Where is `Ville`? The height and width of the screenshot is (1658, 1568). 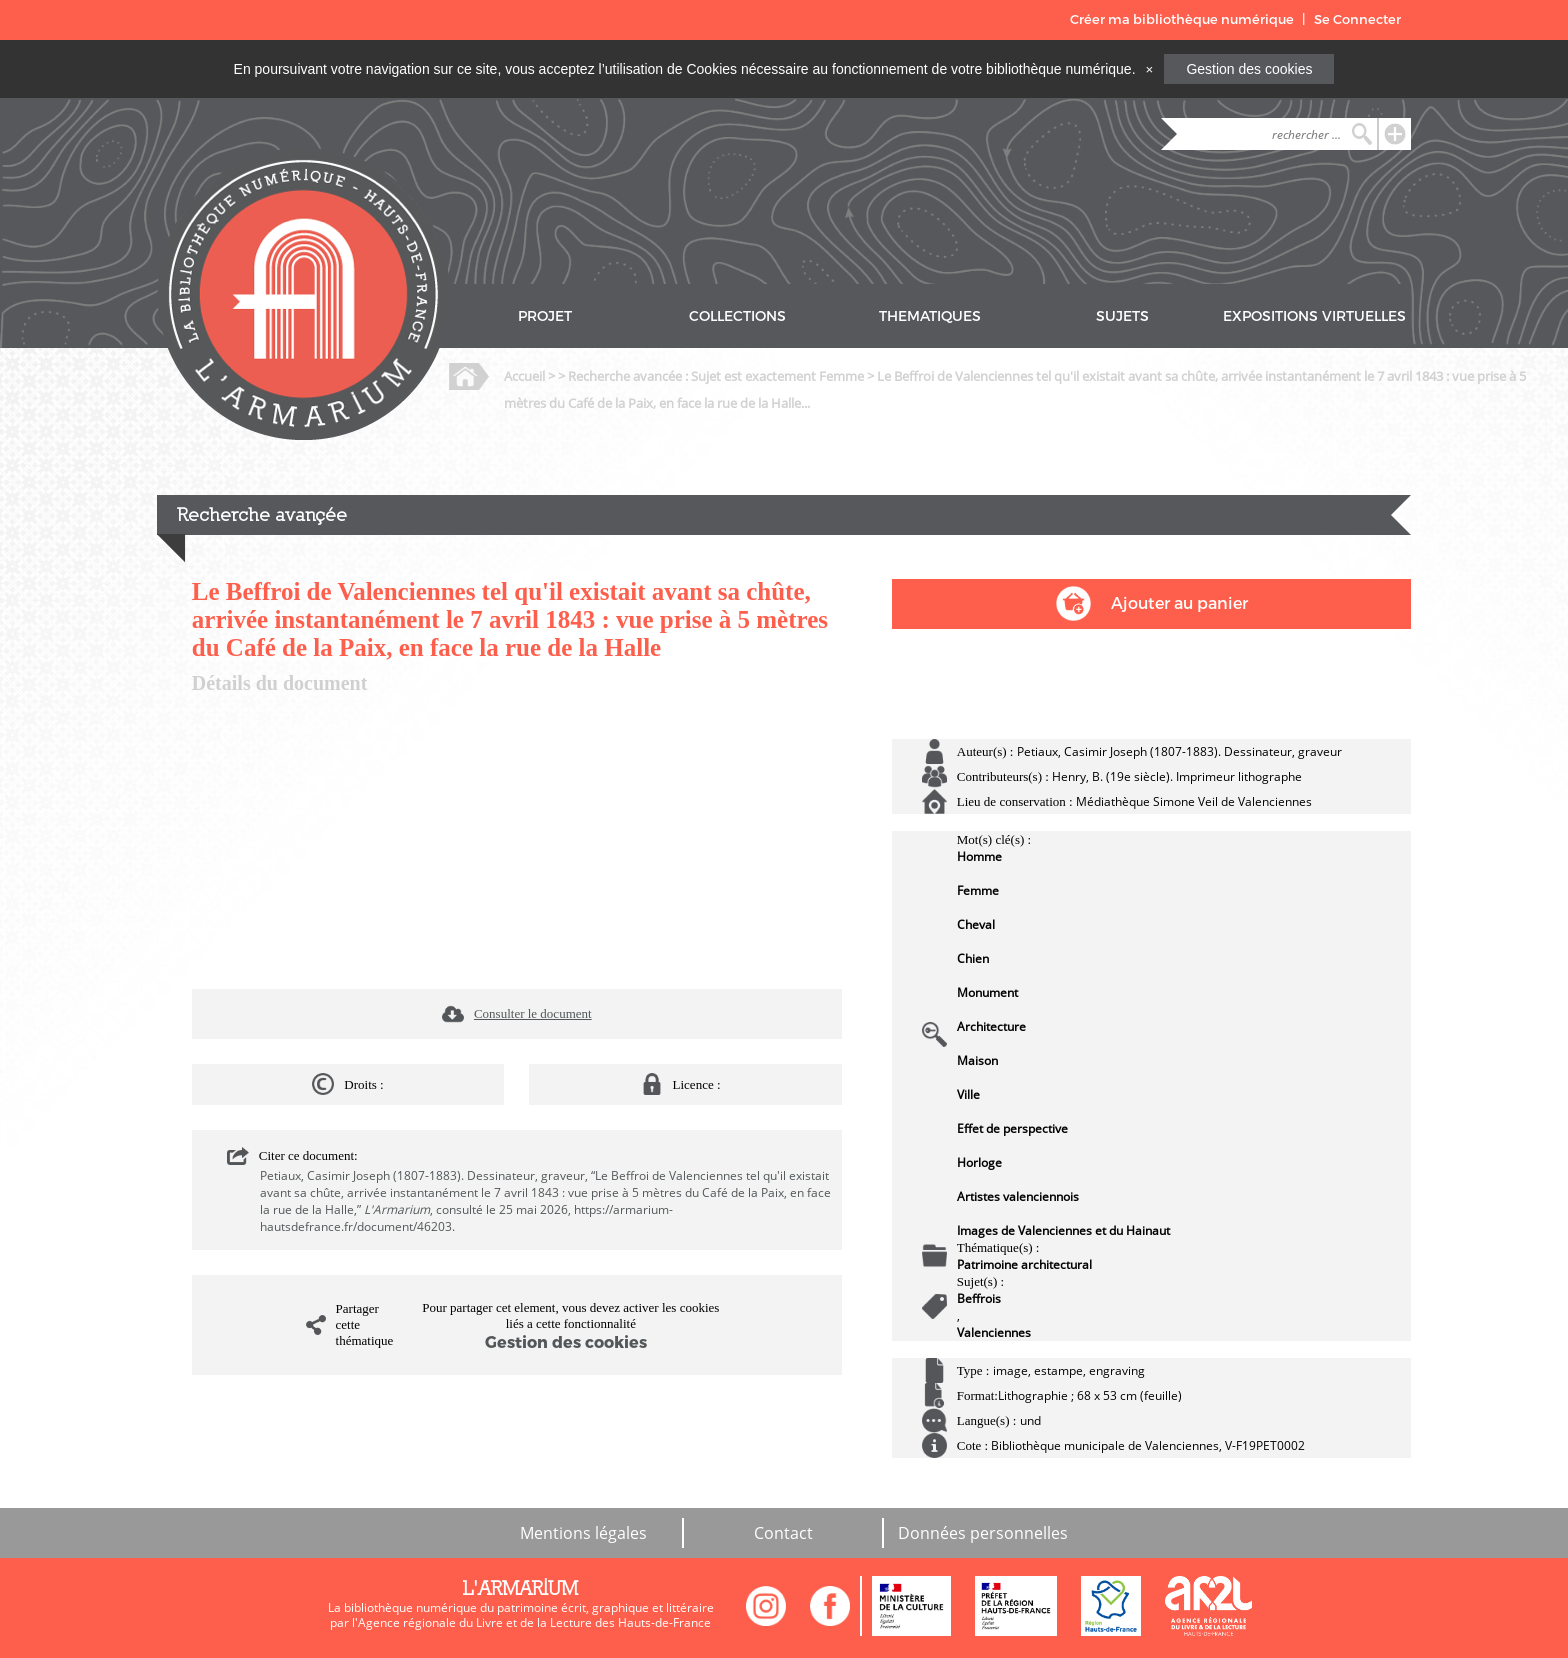
Ville is located at coordinates (968, 1094).